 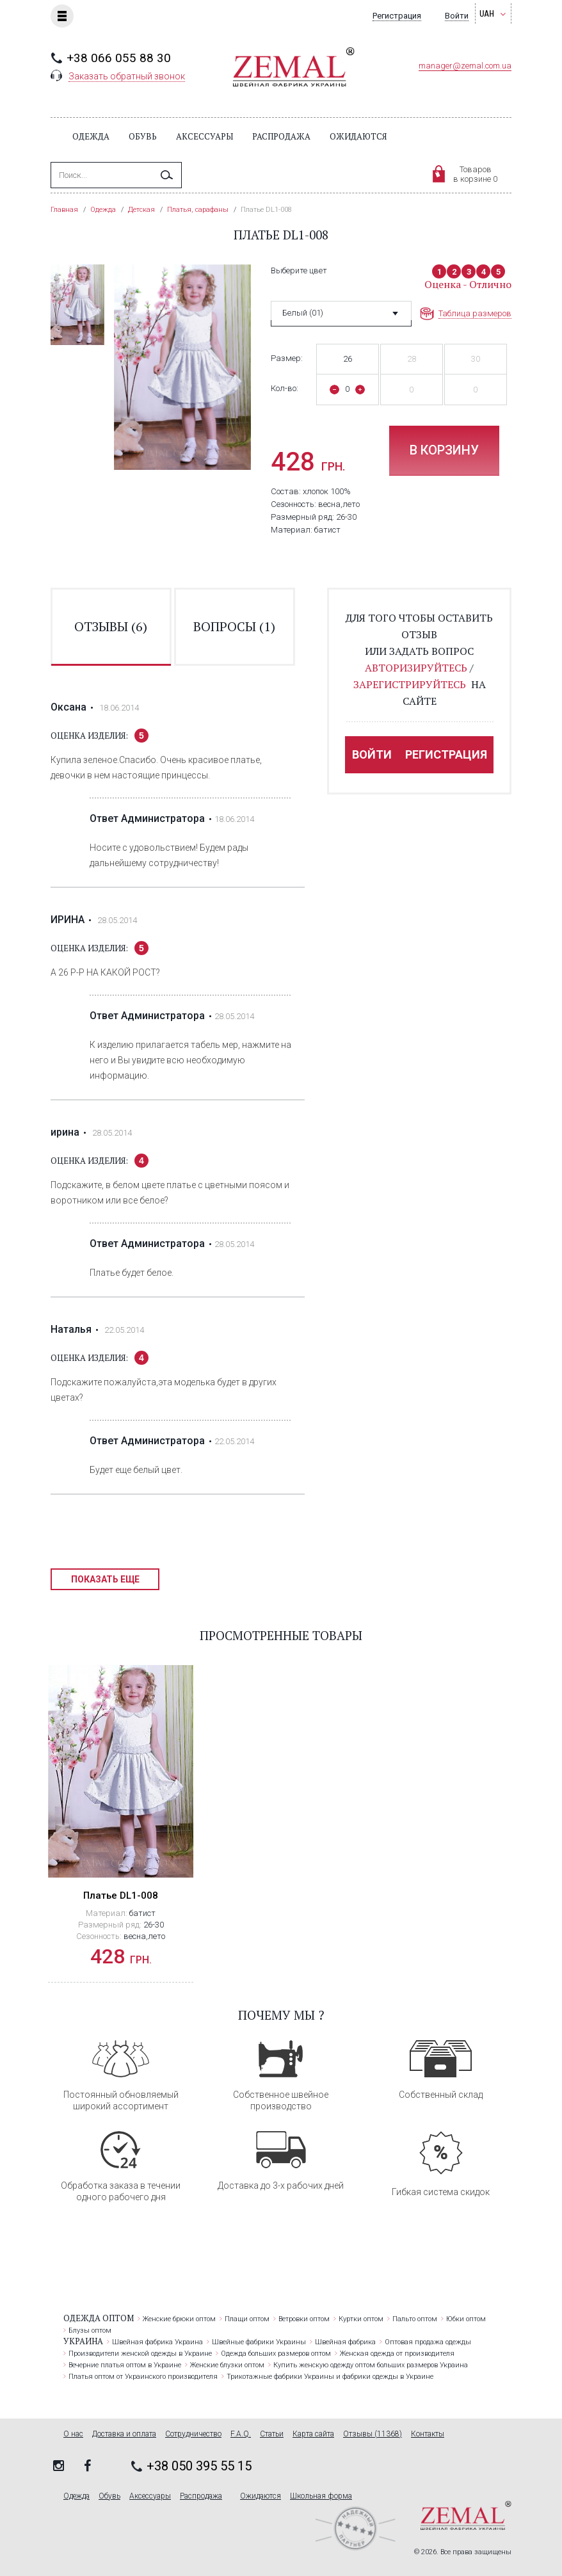 What do you see at coordinates (370, 2365) in the screenshot?
I see `Купить женскую одежду оптом больших размеров Украина` at bounding box center [370, 2365].